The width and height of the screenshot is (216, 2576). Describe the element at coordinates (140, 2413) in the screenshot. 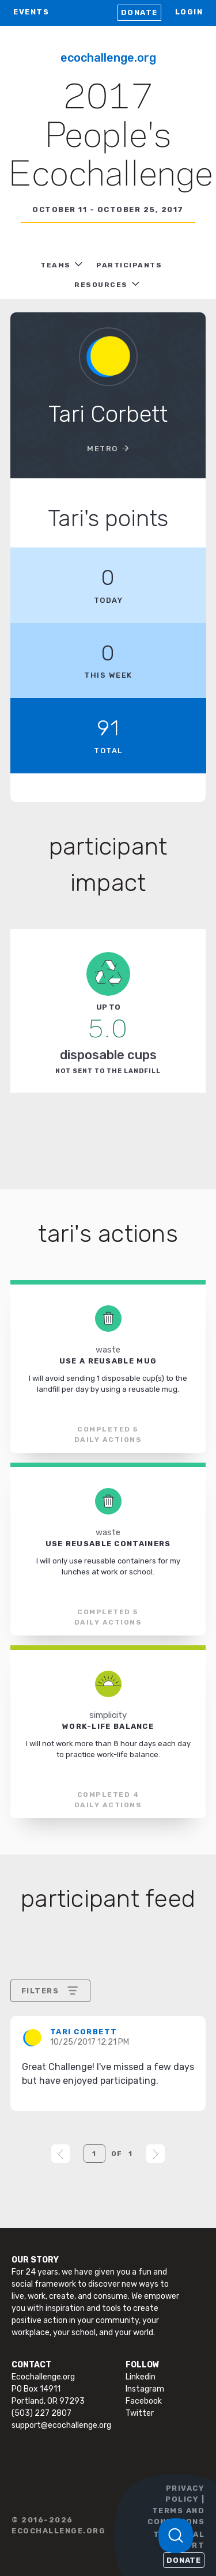

I see `Twitter` at that location.